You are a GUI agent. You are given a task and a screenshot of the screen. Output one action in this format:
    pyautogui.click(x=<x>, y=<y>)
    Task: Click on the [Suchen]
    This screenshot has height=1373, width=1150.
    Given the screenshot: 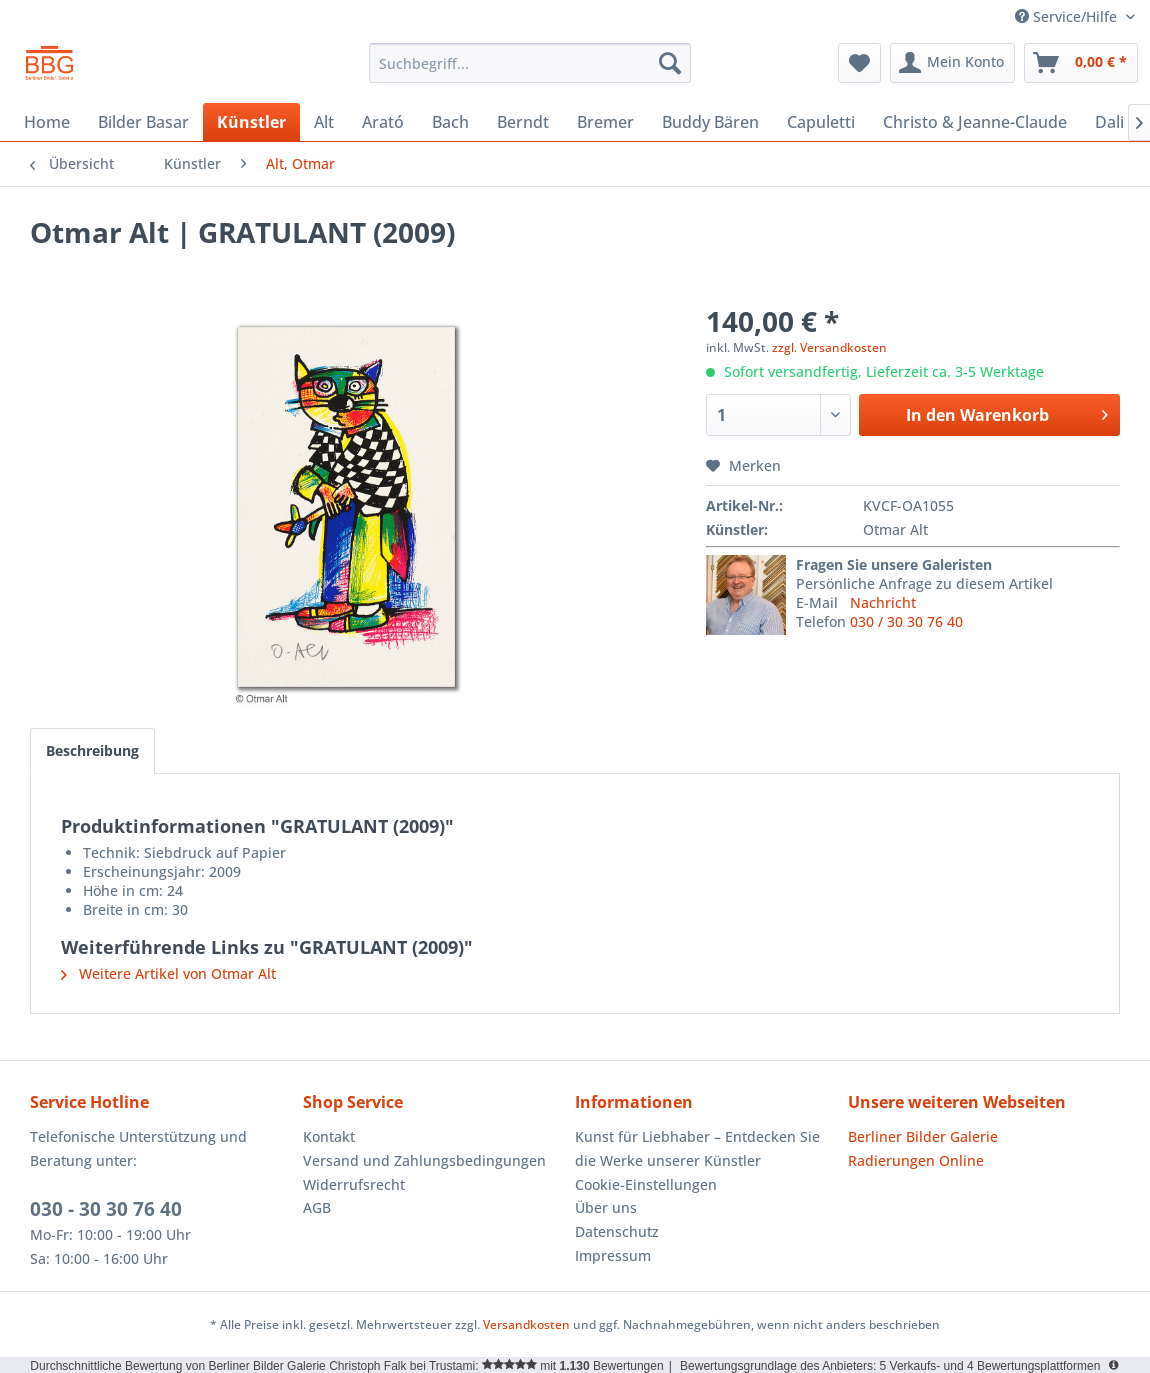 What is the action you would take?
    pyautogui.click(x=670, y=63)
    